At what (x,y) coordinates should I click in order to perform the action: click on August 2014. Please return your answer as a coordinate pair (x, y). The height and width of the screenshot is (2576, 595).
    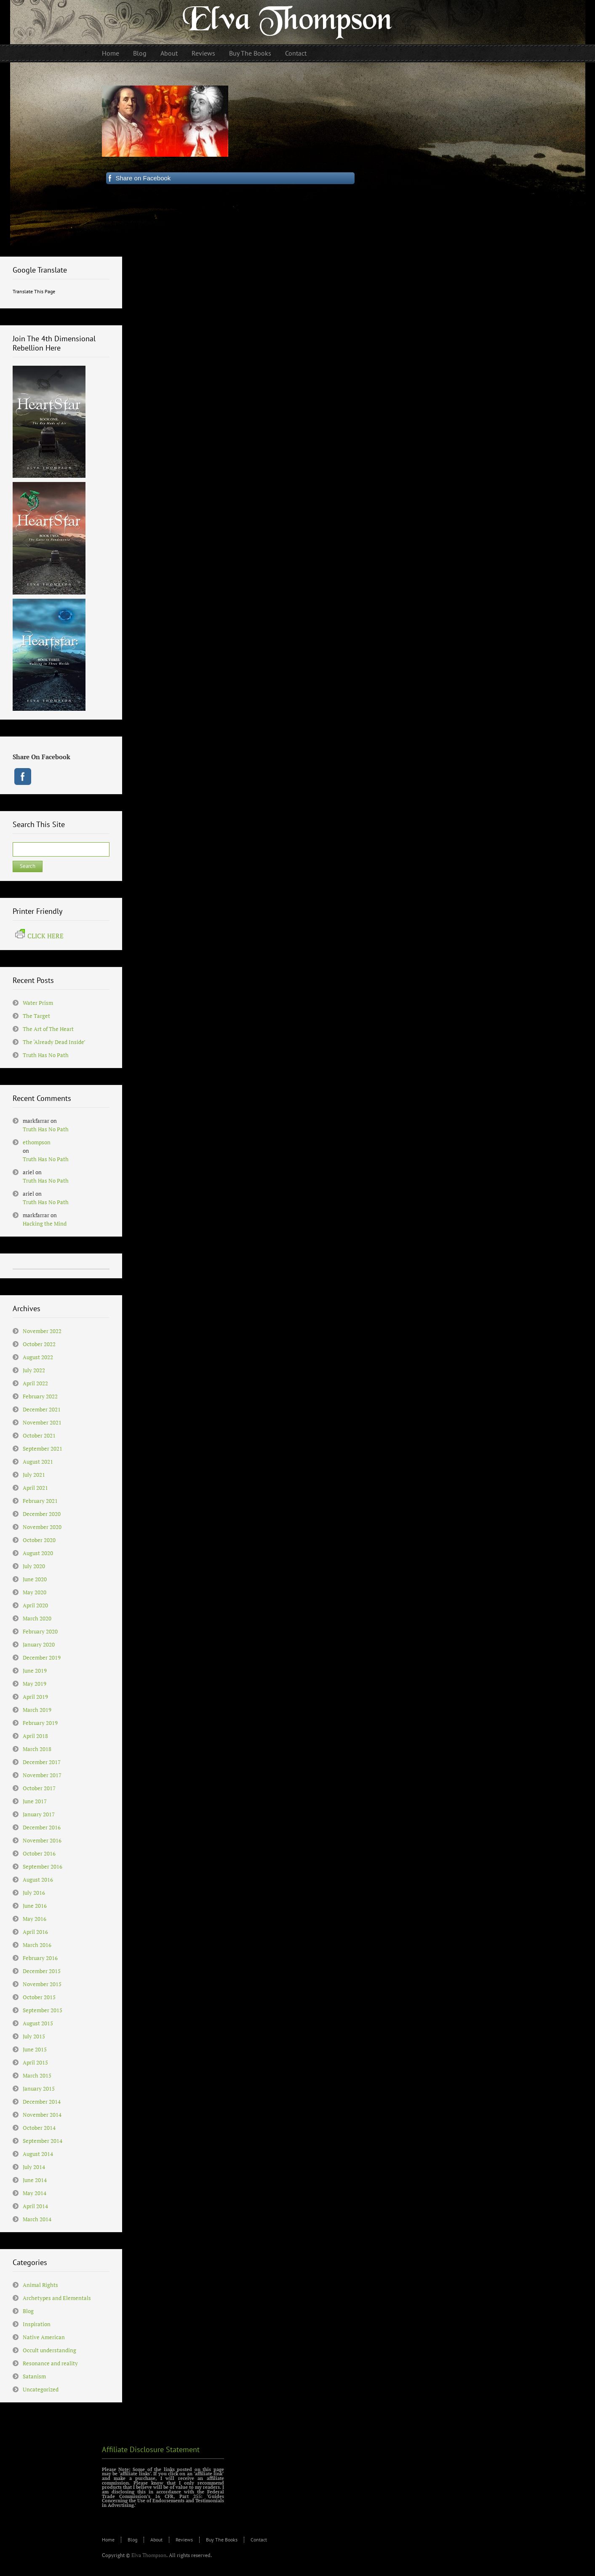
    Looking at the image, I should click on (38, 2154).